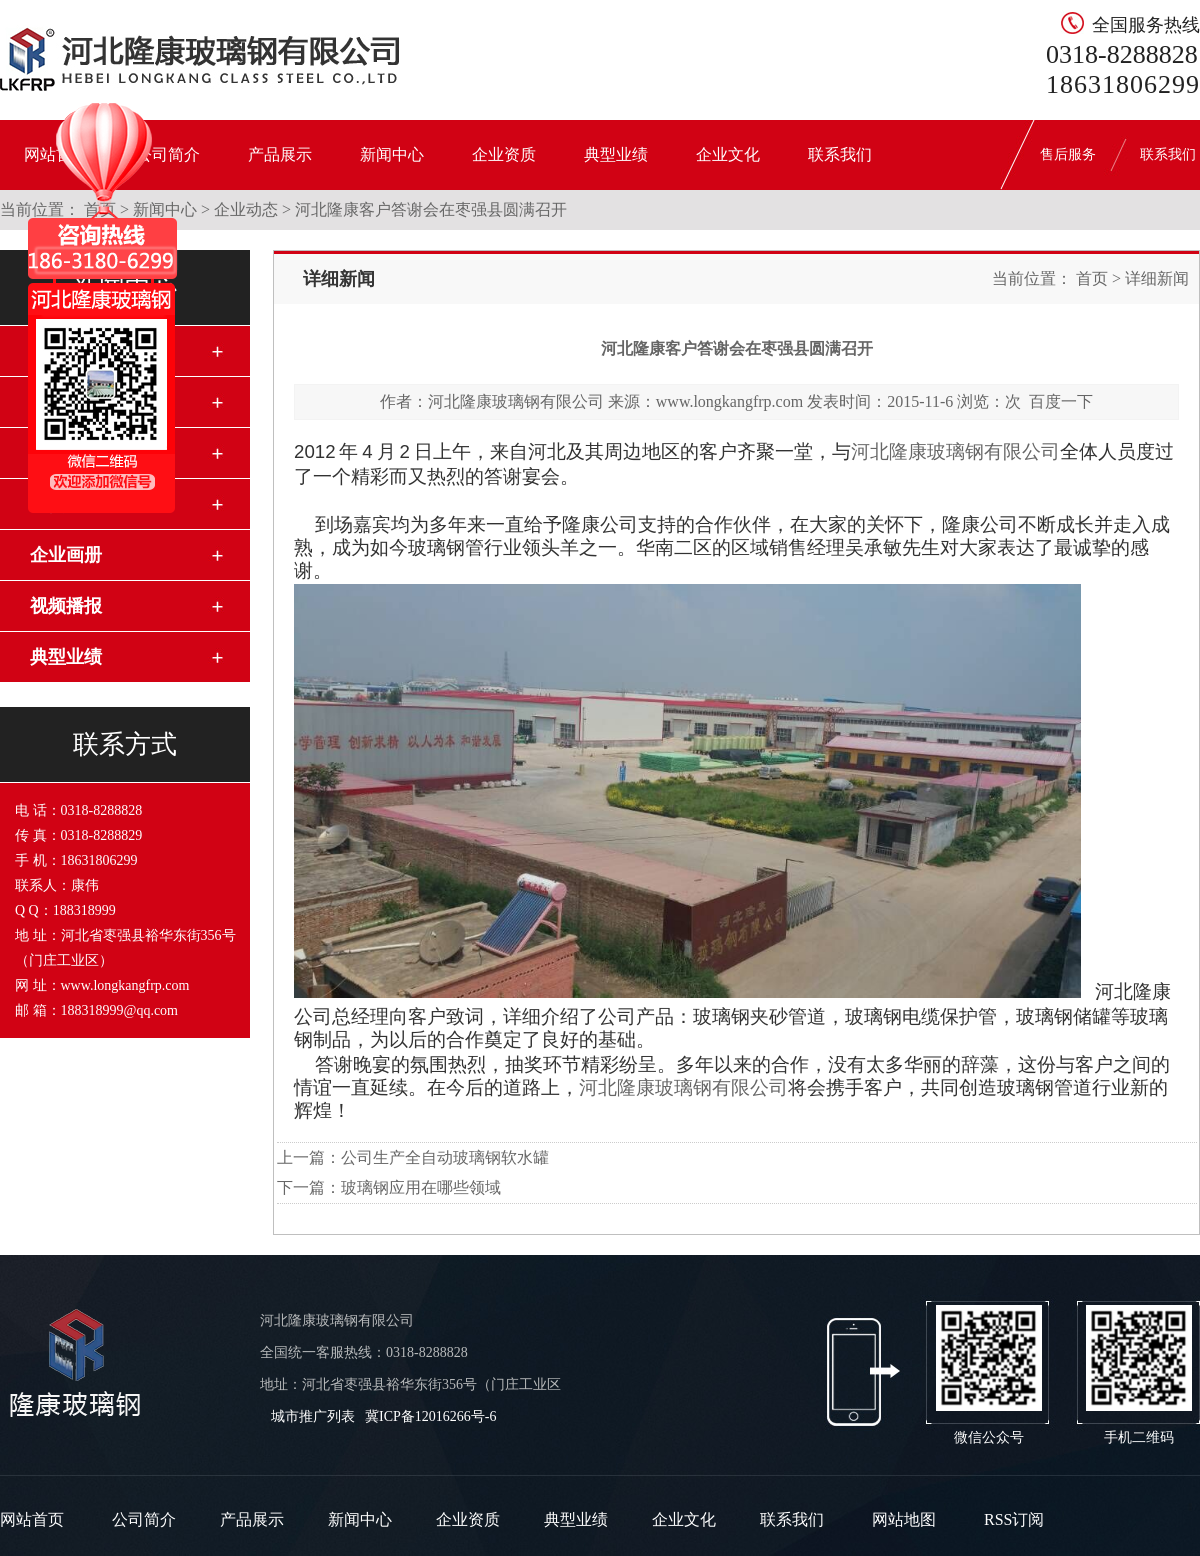 Image resolution: width=1200 pixels, height=1556 pixels. What do you see at coordinates (516, 401) in the screenshot?
I see `河北隆康玻璃钢有限公司` at bounding box center [516, 401].